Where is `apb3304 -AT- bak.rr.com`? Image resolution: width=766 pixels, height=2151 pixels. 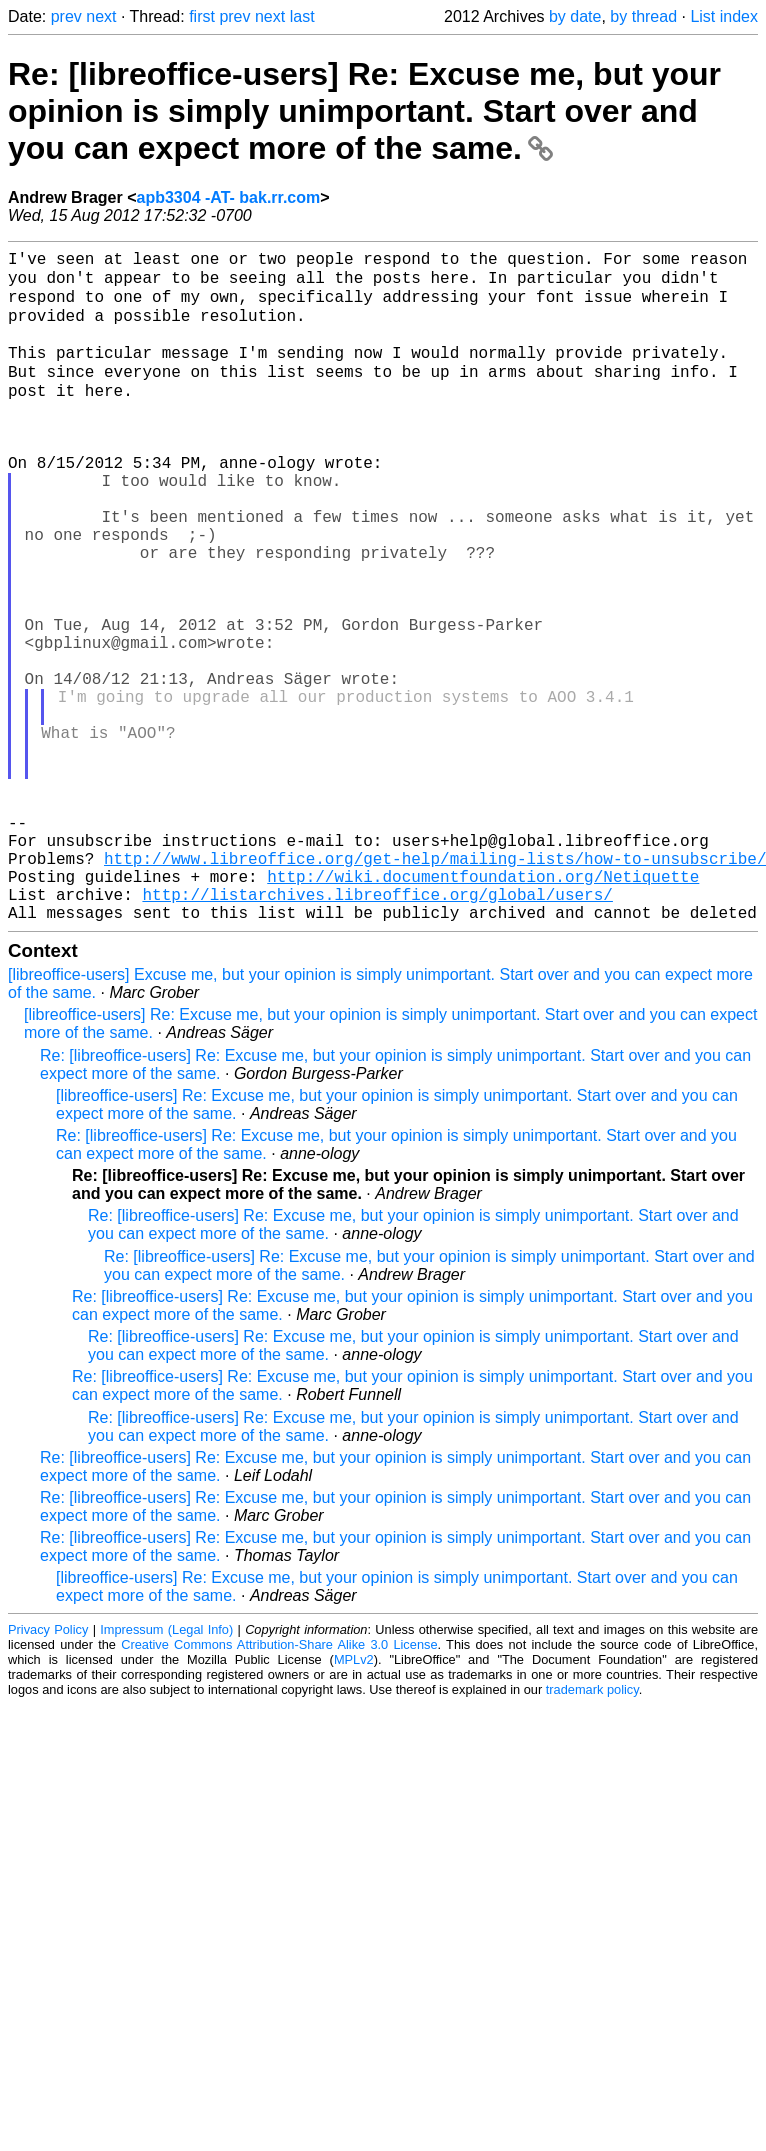
apb3304 -AT- bak.rr.com is located at coordinates (228, 197).